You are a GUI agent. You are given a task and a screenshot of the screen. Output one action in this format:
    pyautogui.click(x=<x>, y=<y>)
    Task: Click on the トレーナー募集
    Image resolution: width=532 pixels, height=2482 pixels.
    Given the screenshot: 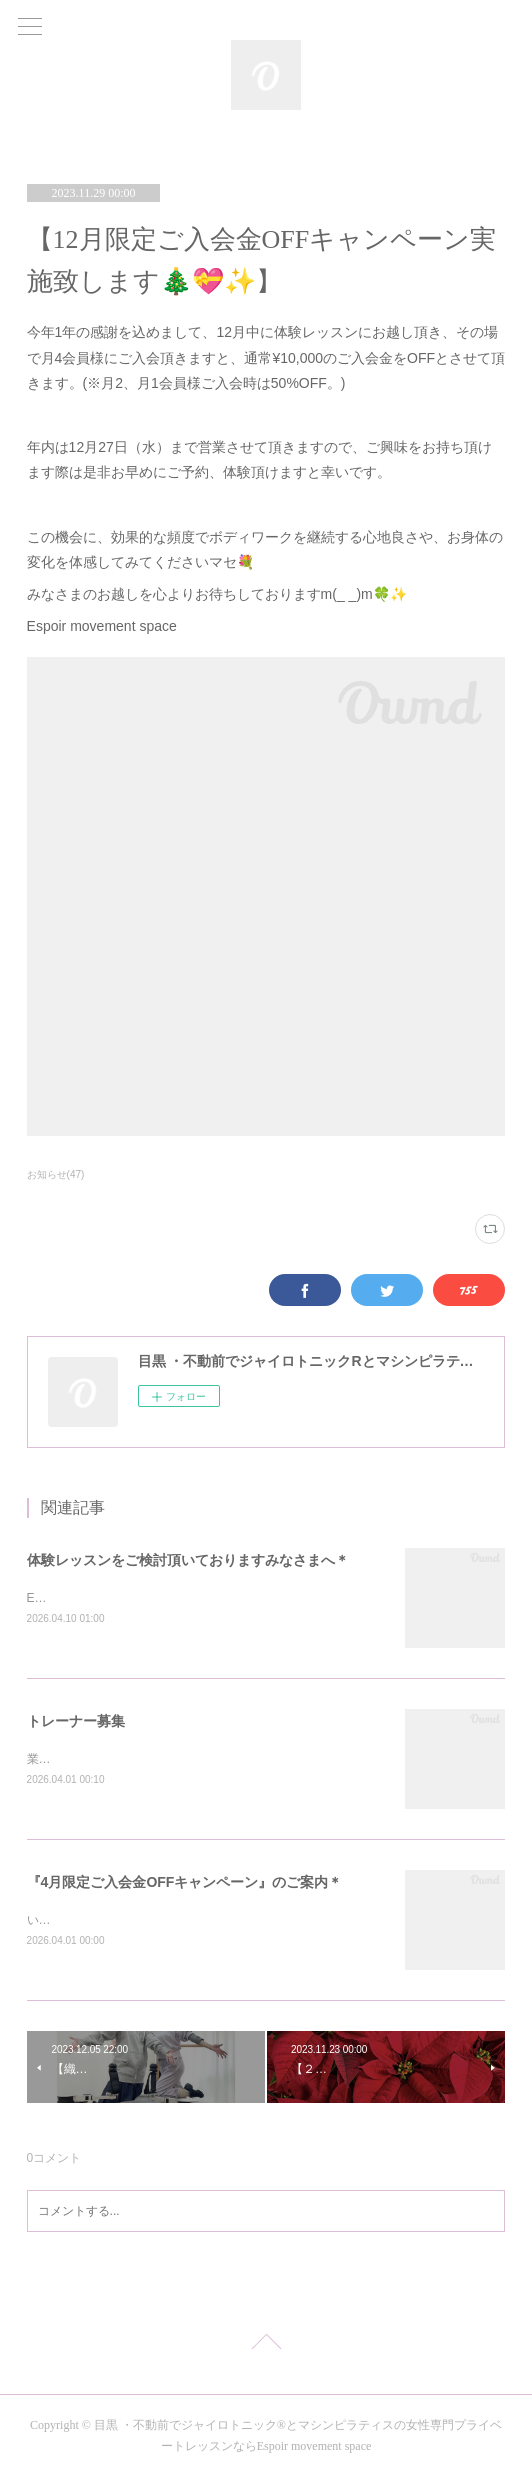 What is the action you would take?
    pyautogui.click(x=76, y=1723)
    